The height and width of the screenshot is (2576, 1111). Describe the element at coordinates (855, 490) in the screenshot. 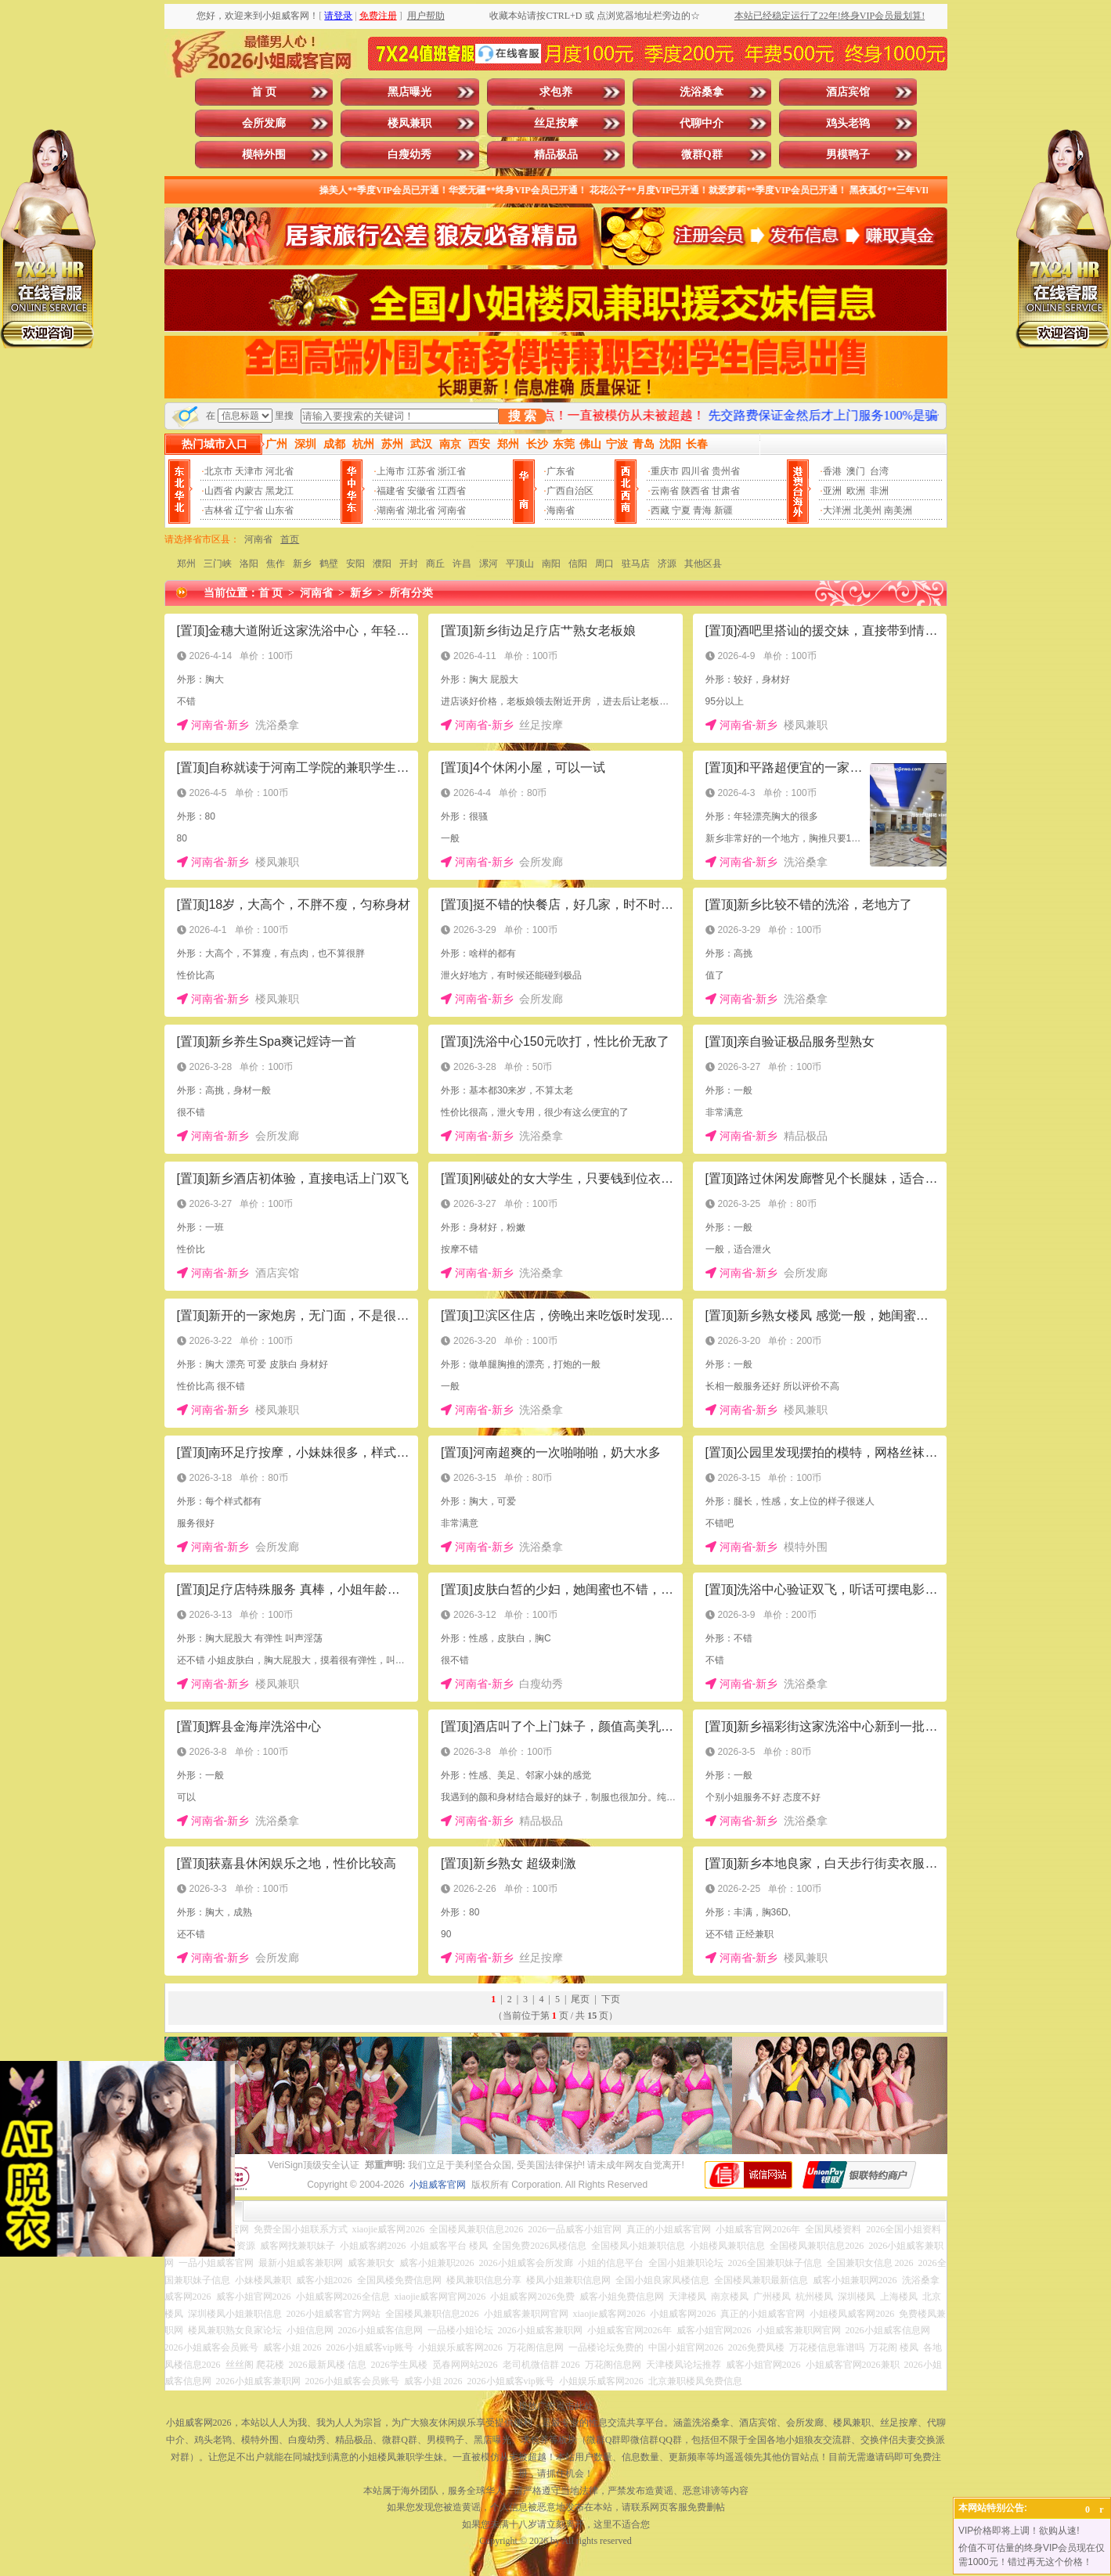

I see `欧洲` at that location.